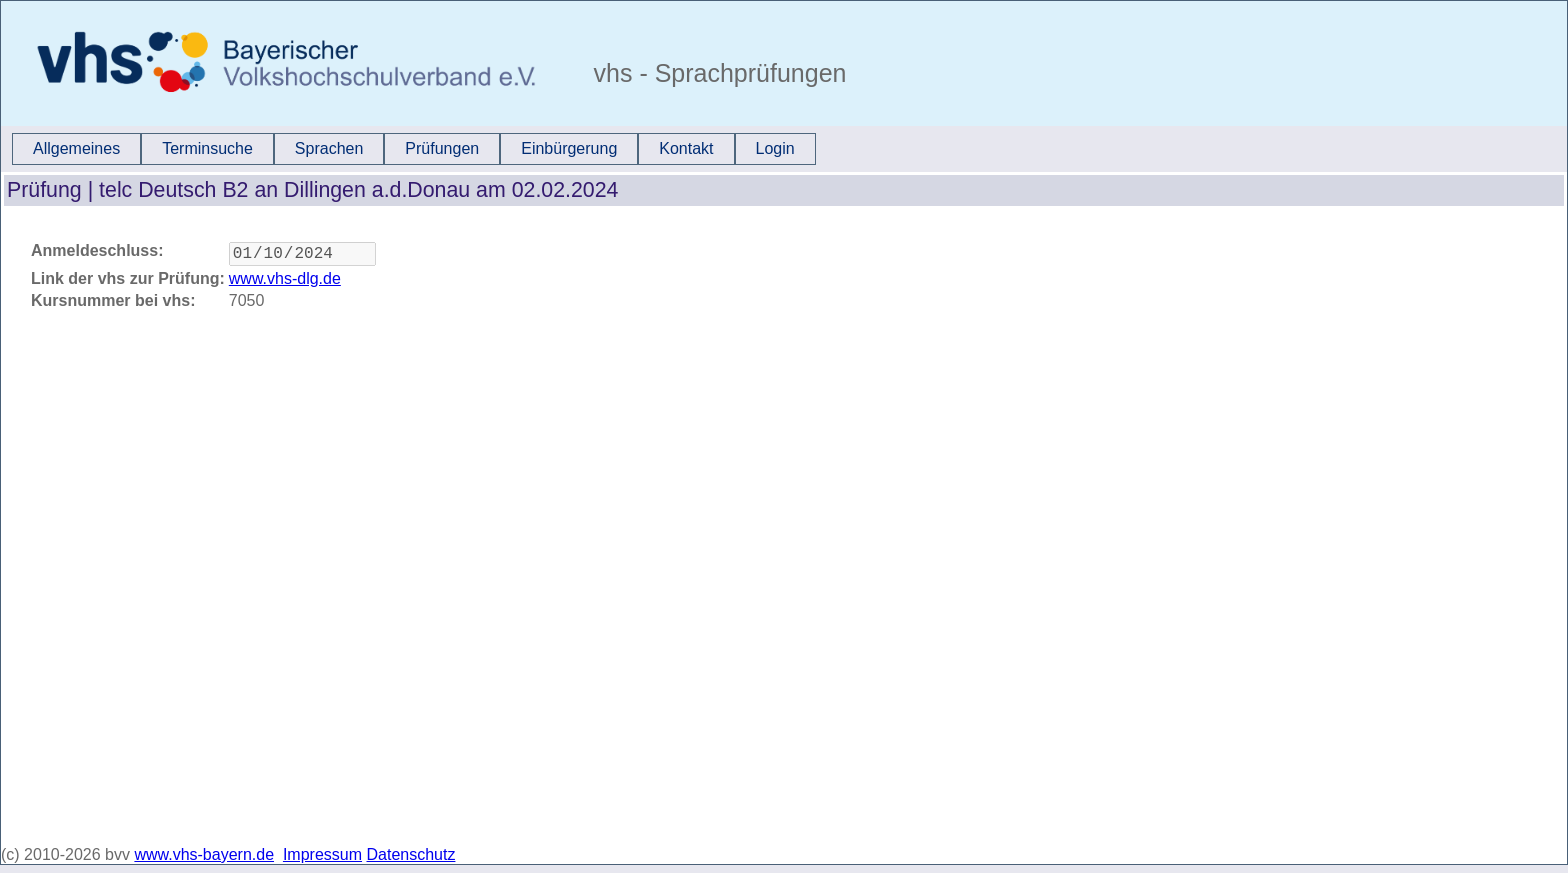 The width and height of the screenshot is (1568, 873). What do you see at coordinates (686, 148) in the screenshot?
I see `Kontakt` at bounding box center [686, 148].